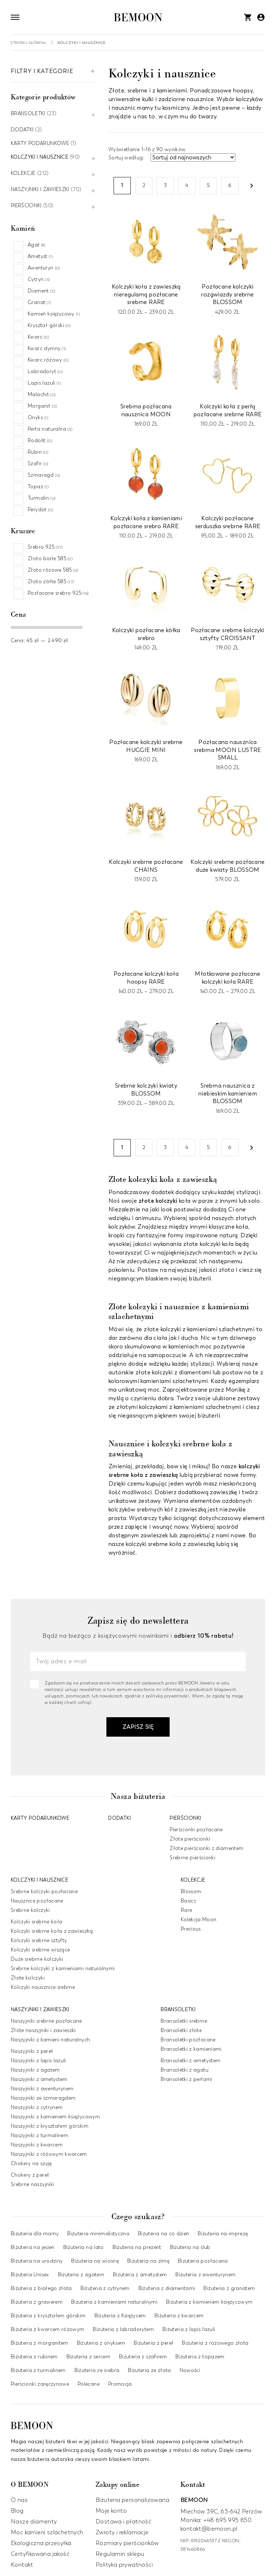  I want to click on Biżuteria z kamieniem księżycowym, so click(209, 2302).